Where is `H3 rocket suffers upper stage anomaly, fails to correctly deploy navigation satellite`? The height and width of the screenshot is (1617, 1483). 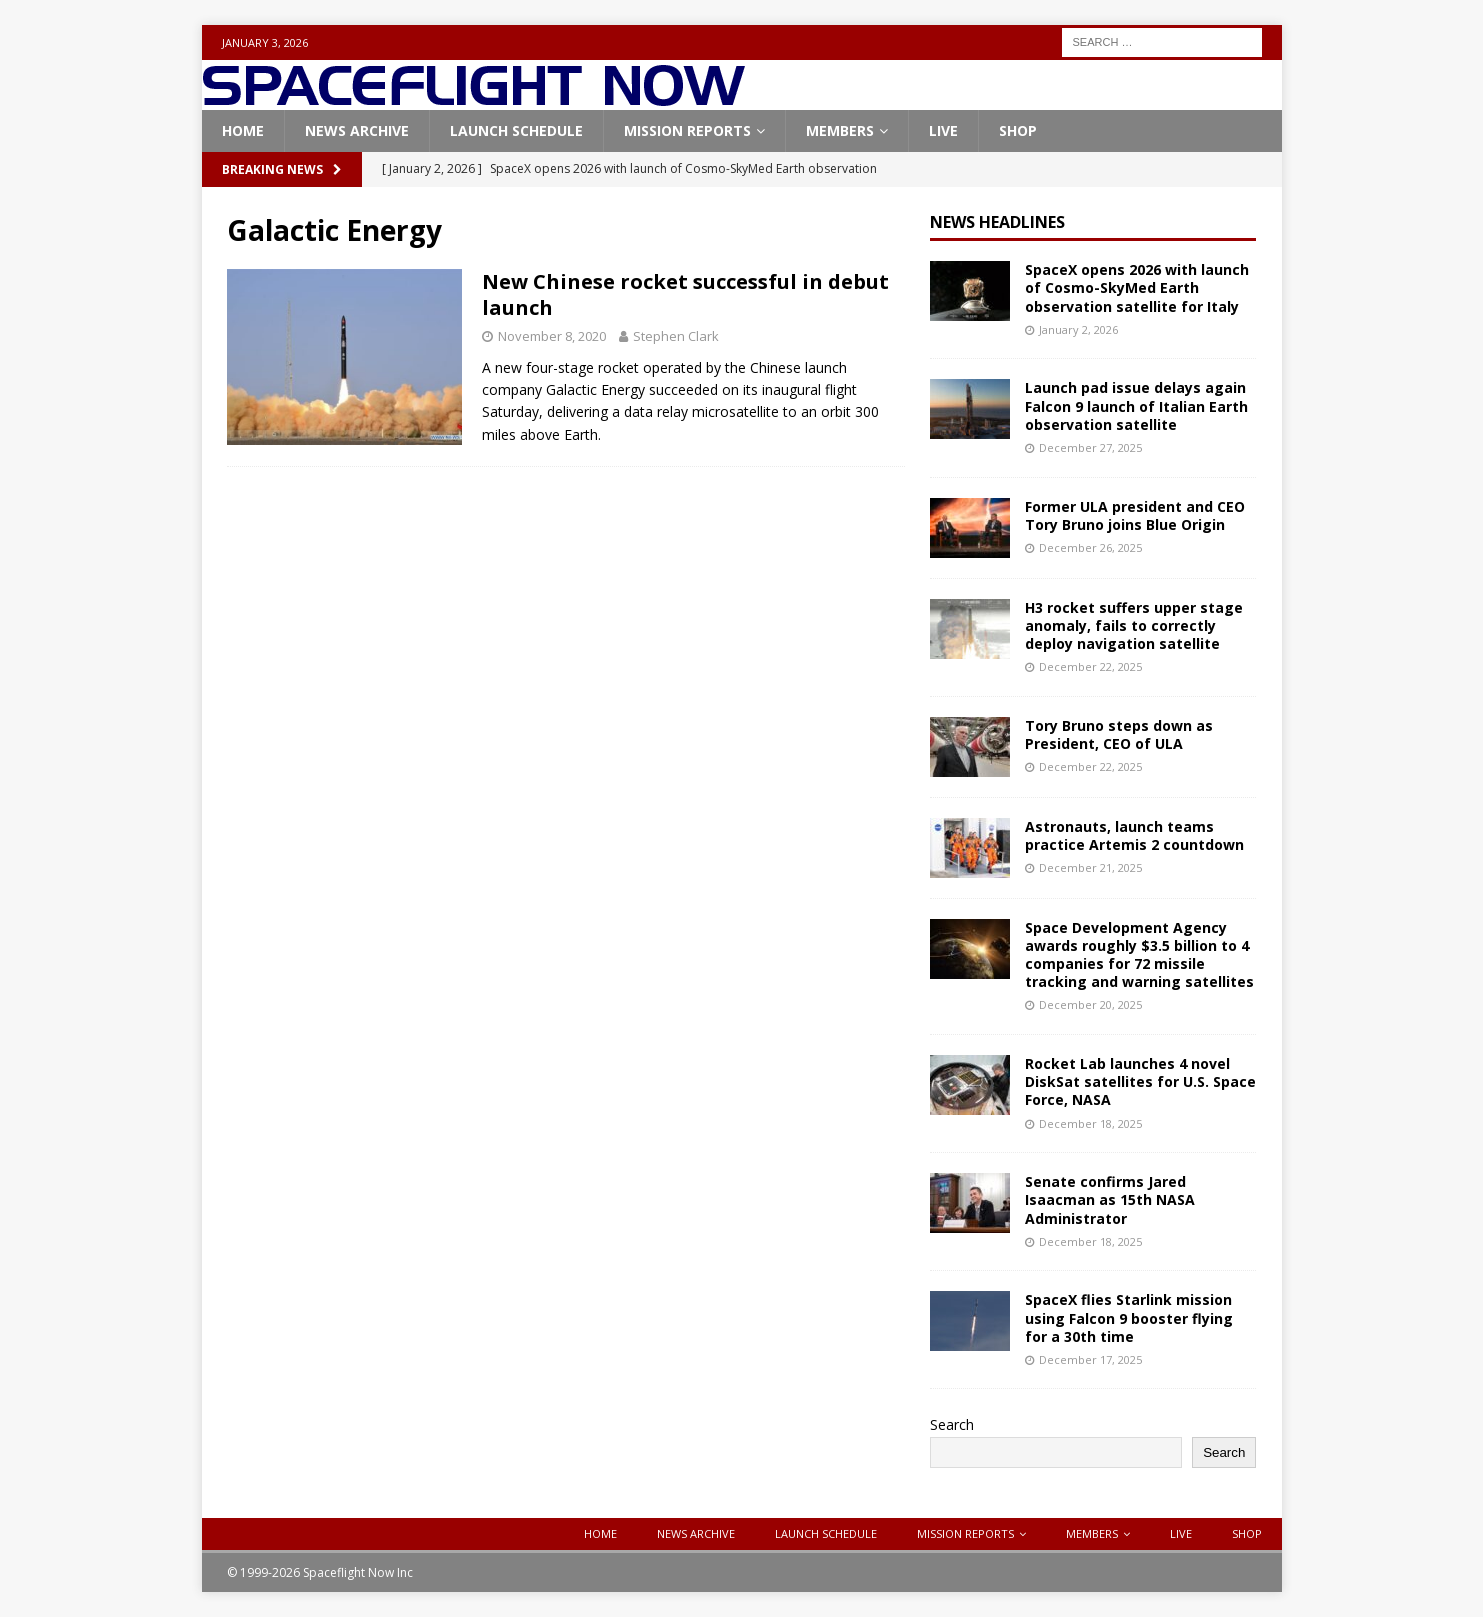
H3 rocket suffers upper stage anomaly, fails to correctly deploy navigation satellite is located at coordinates (1134, 625).